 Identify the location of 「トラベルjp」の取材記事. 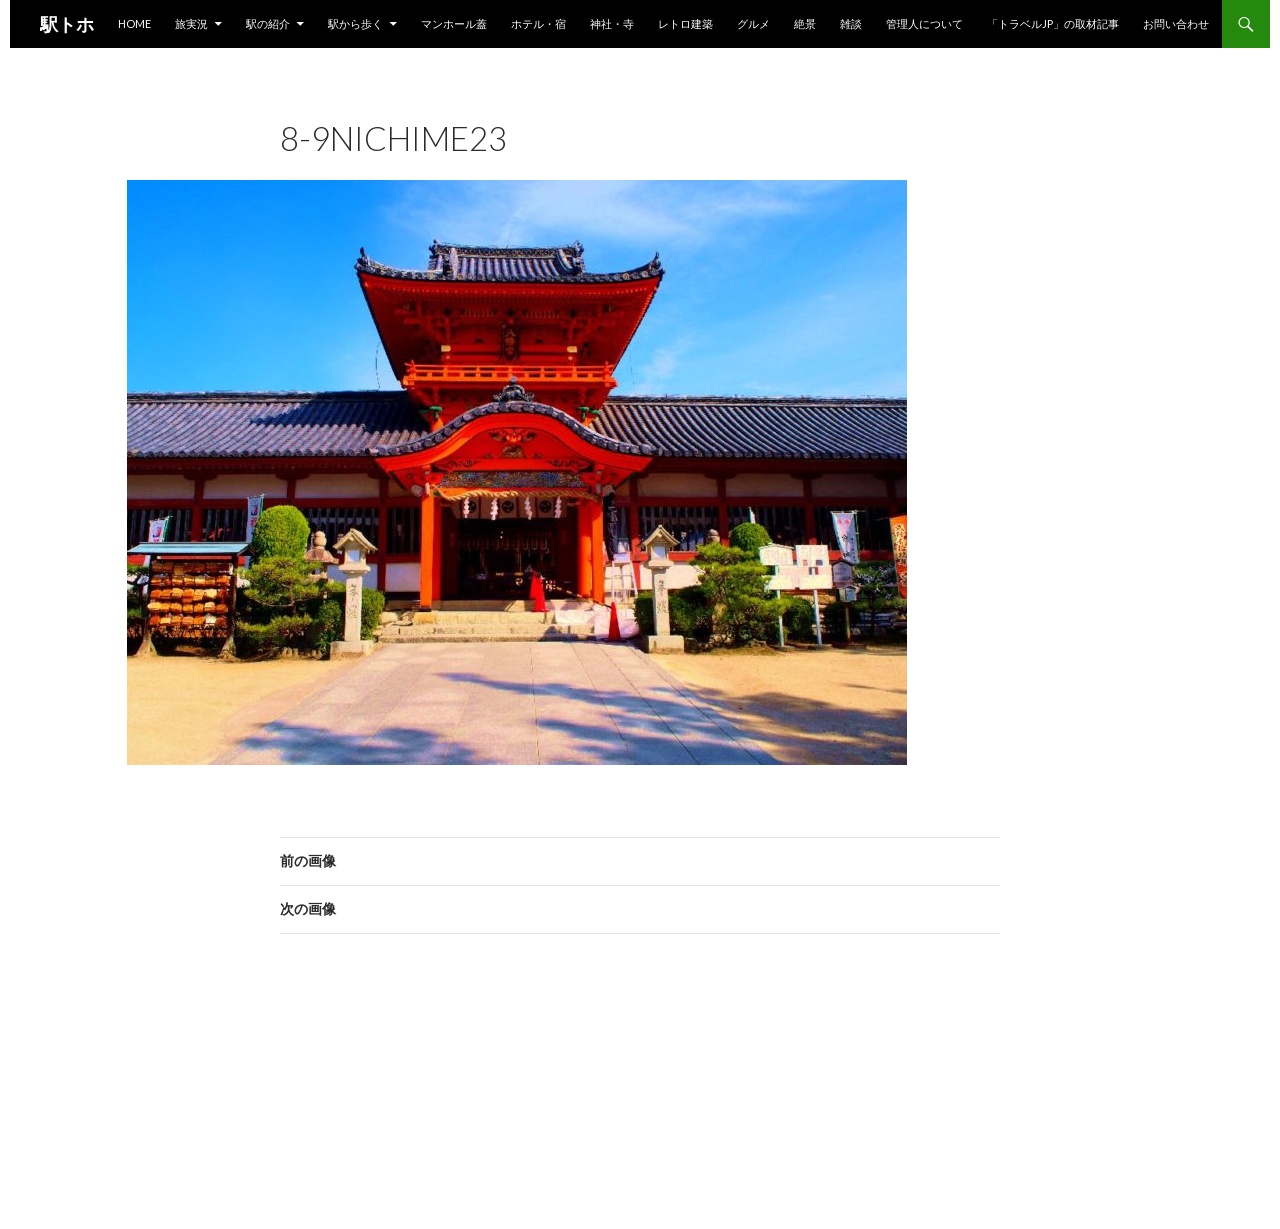
(1053, 23).